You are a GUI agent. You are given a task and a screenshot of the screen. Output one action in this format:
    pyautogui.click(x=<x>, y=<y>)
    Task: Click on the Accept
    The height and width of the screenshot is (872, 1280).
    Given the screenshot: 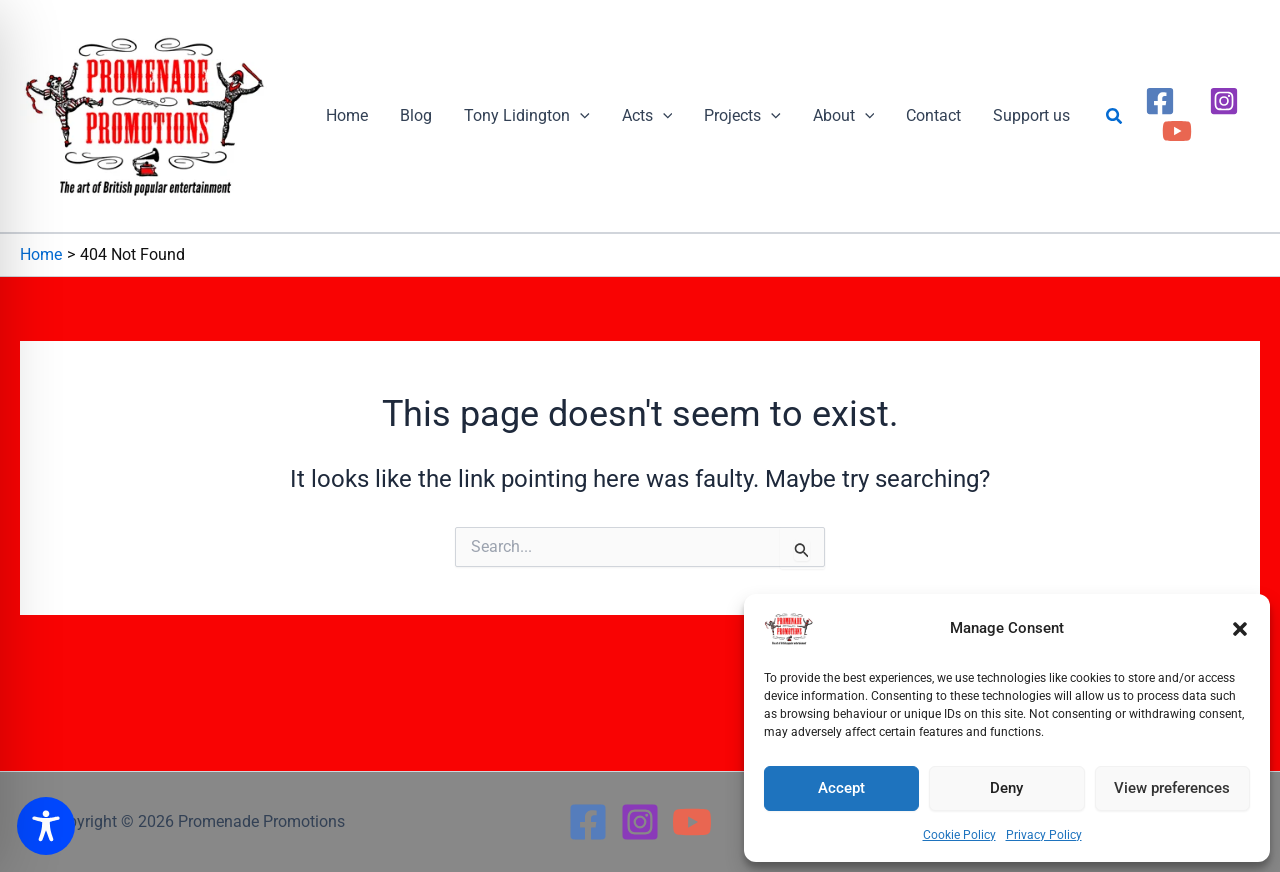 What is the action you would take?
    pyautogui.click(x=841, y=788)
    